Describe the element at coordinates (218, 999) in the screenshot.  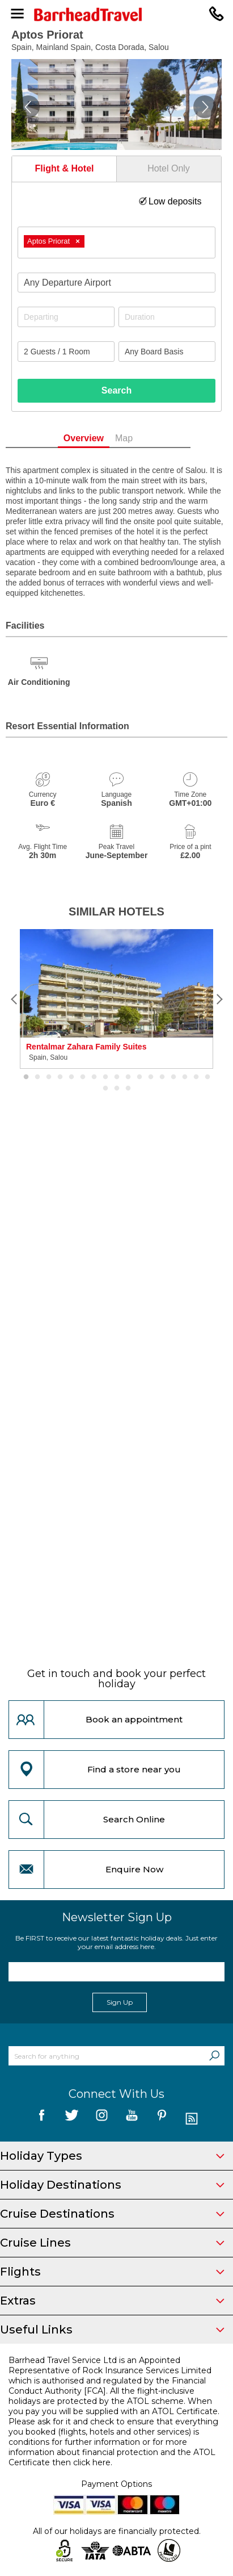
I see `[Next]` at that location.